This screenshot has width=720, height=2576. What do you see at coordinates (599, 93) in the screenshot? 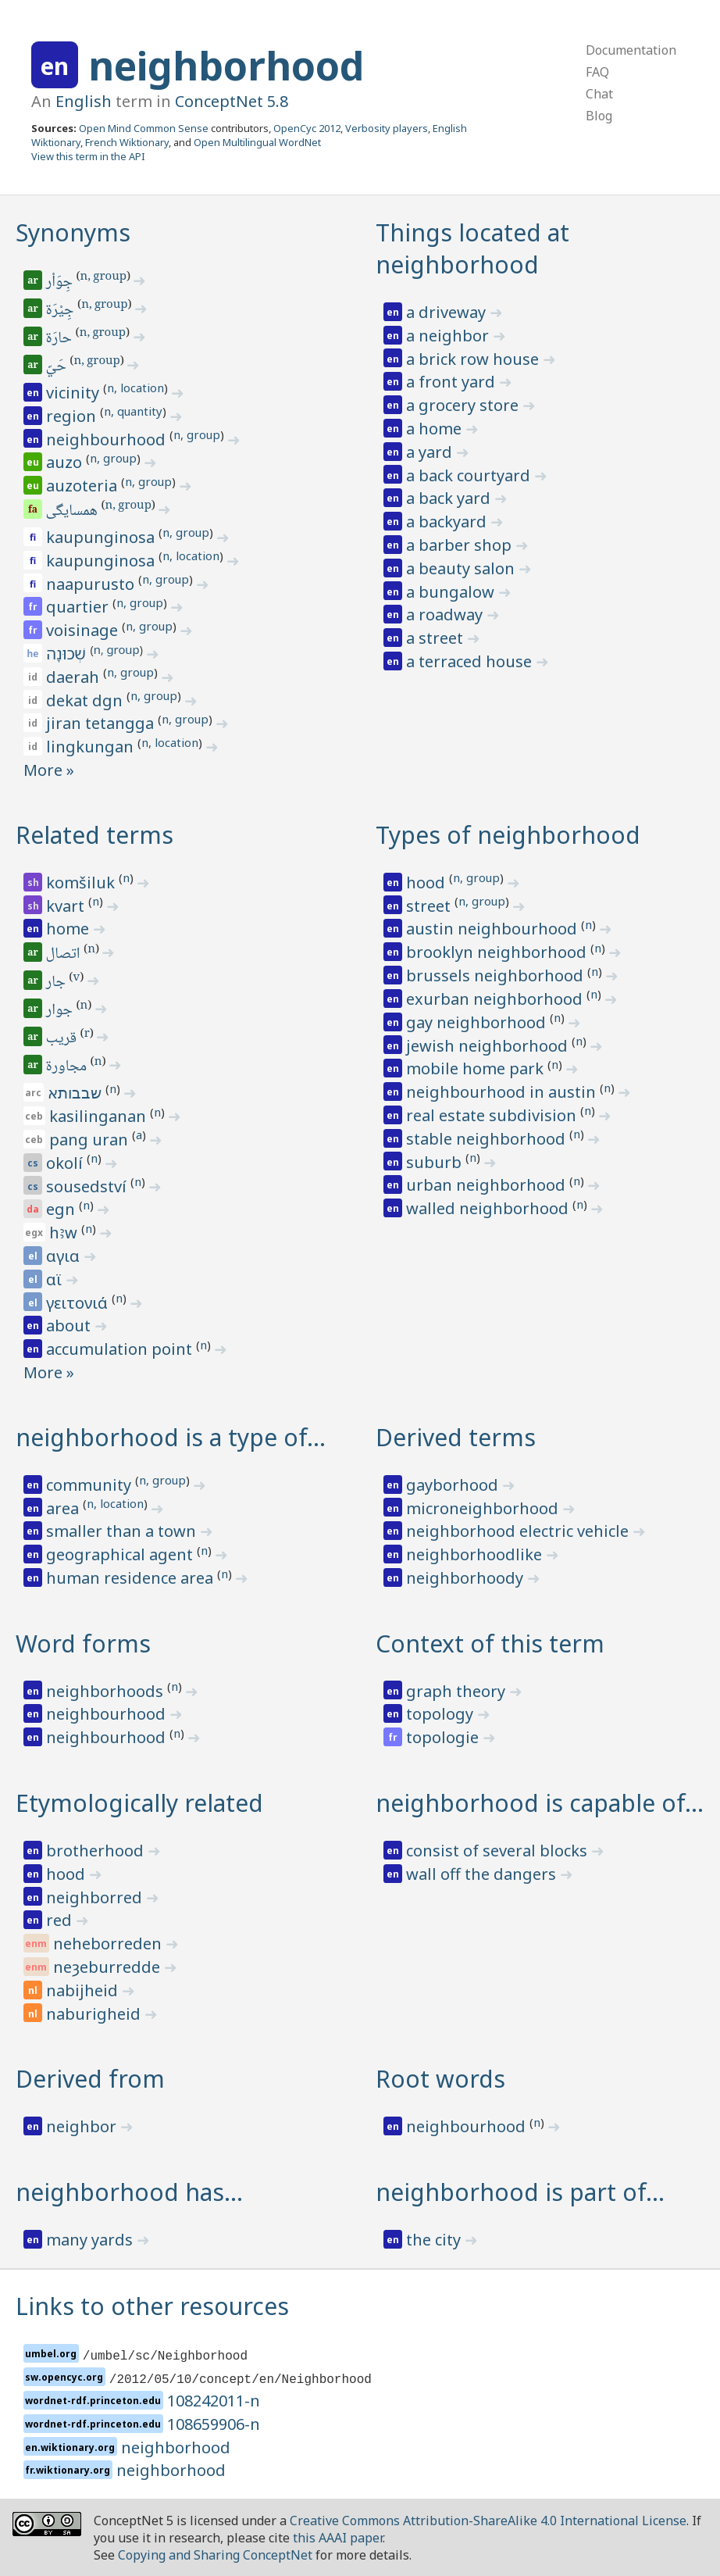
I see `Chat` at bounding box center [599, 93].